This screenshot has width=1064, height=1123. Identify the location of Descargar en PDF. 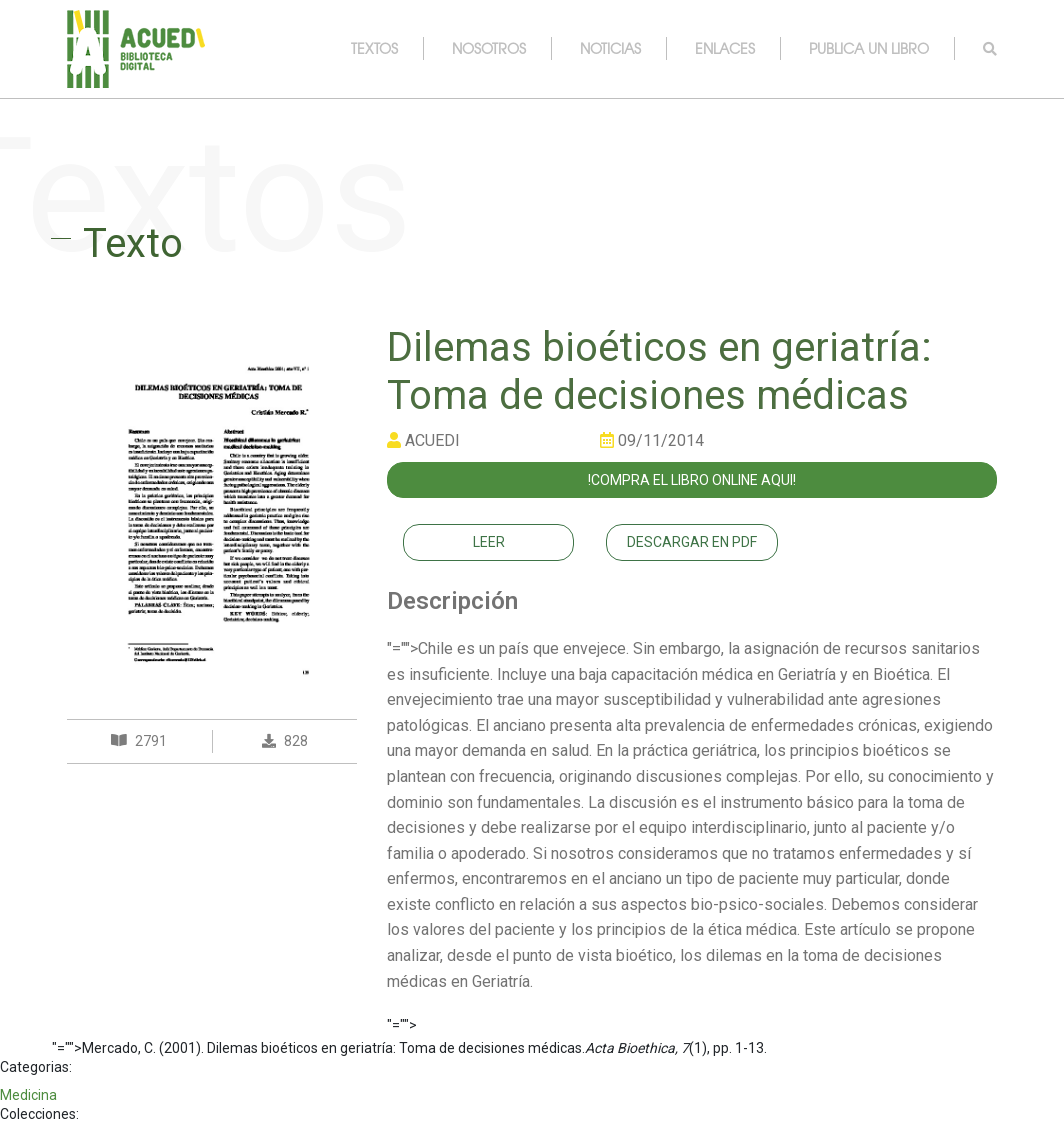
(692, 542).